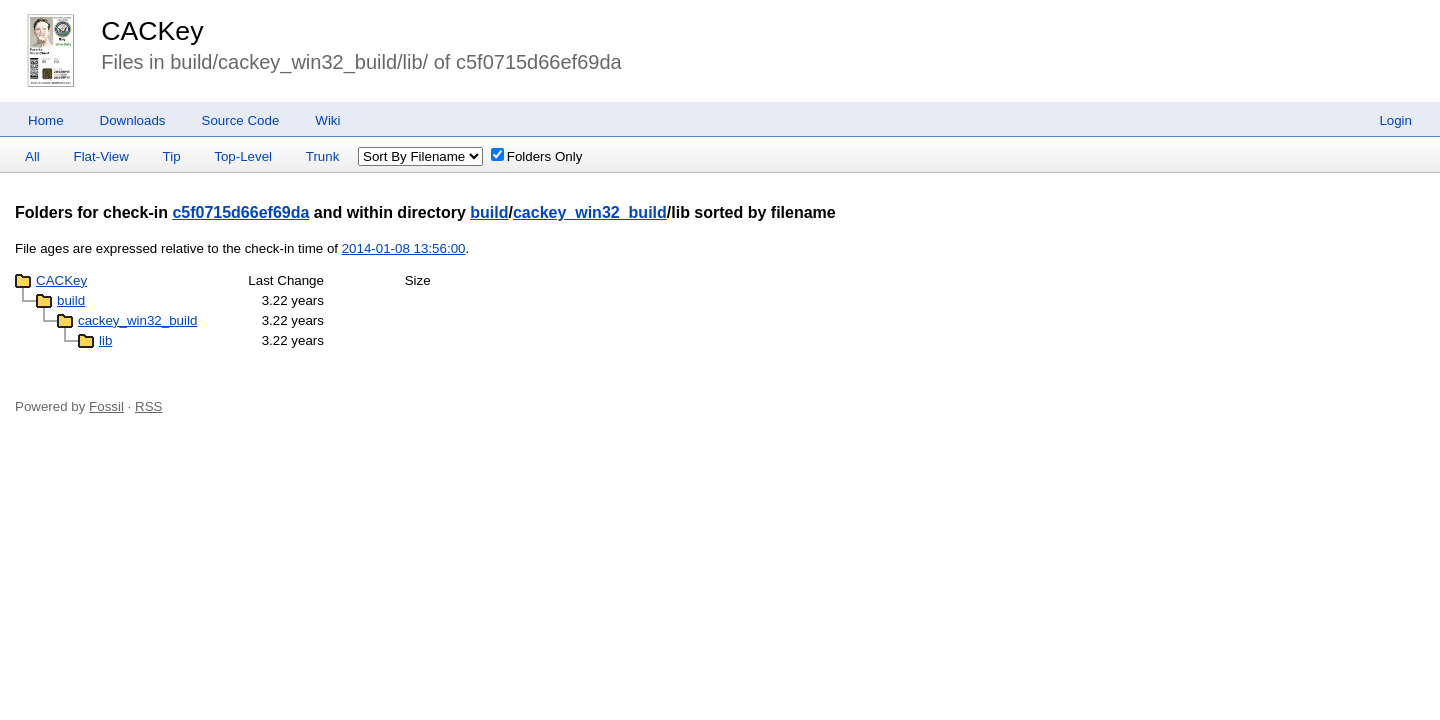  I want to click on Wiki, so click(327, 120).